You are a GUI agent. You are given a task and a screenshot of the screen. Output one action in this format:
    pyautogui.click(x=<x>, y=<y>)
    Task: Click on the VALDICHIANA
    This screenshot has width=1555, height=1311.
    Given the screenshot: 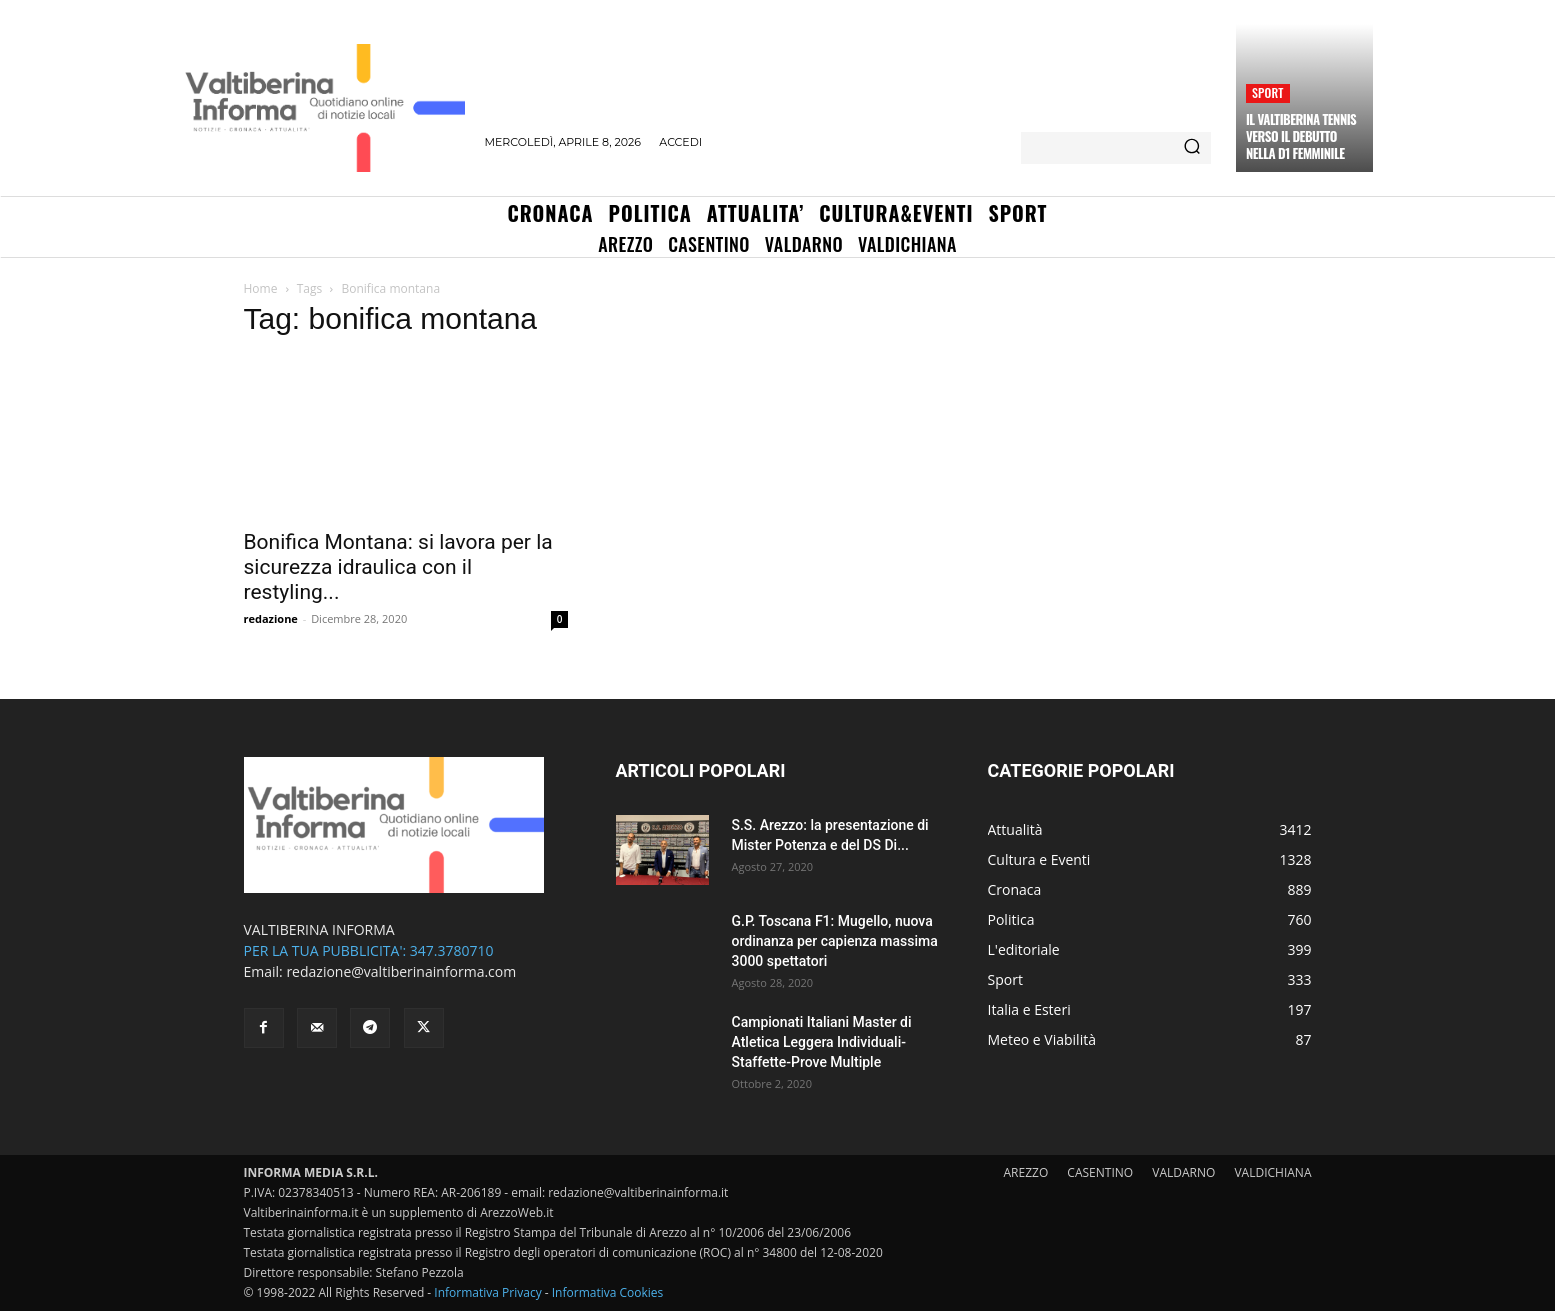 What is the action you would take?
    pyautogui.click(x=1272, y=1172)
    